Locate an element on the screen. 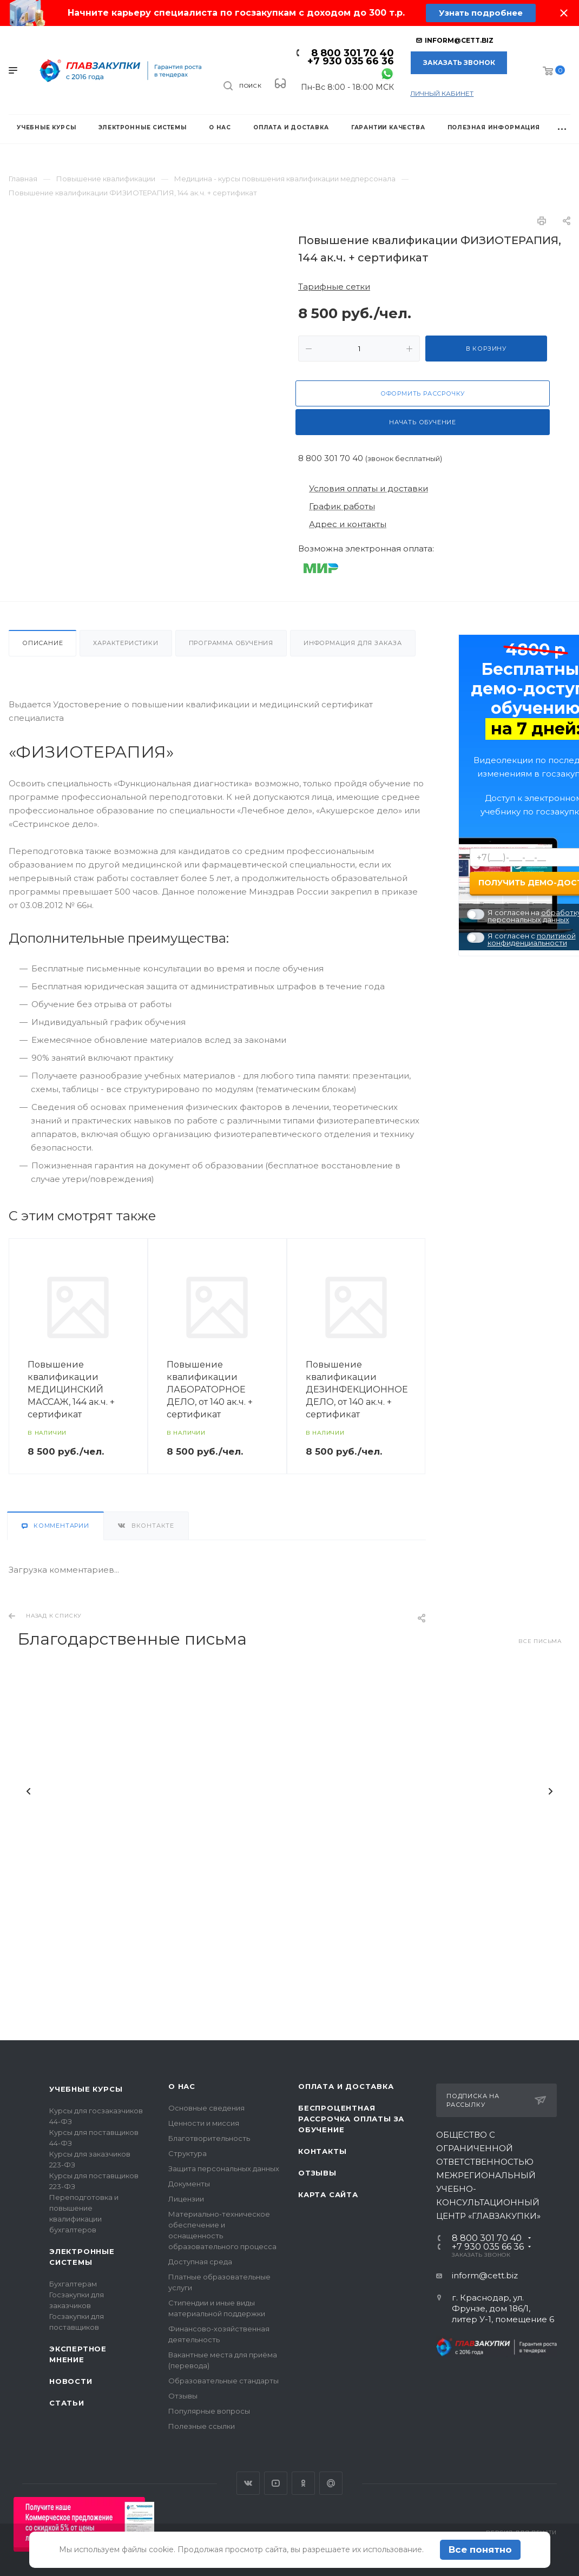 The height and width of the screenshot is (2576, 579). Документы is located at coordinates (189, 2183).